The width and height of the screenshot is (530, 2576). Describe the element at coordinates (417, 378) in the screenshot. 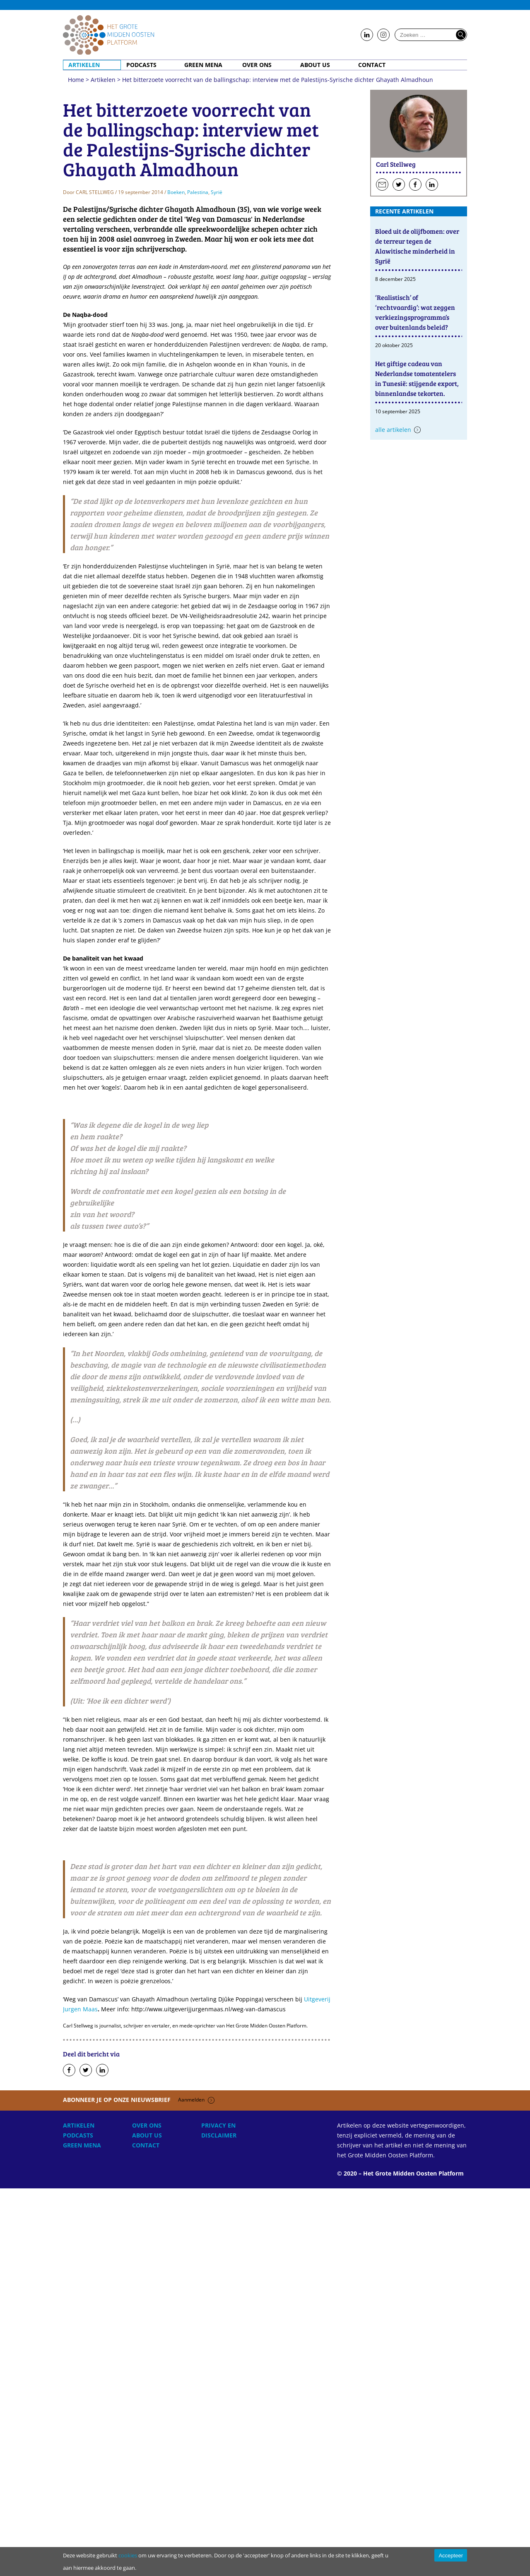

I see `Het giftige cadeau van Nederlandse tomatentelers in Tunesië: stijgende export, binnenlandse tekorten.` at that location.